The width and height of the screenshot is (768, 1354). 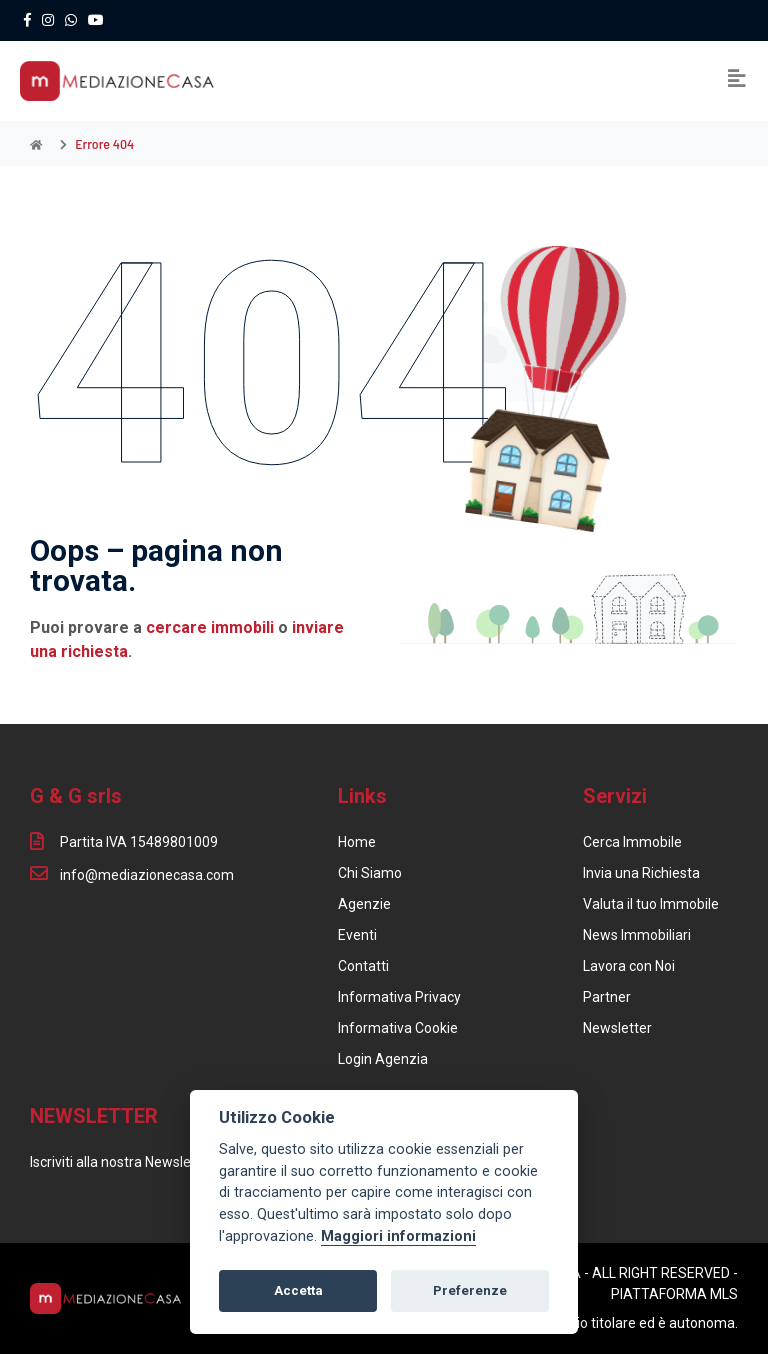 What do you see at coordinates (632, 842) in the screenshot?
I see `Cerca Immobile` at bounding box center [632, 842].